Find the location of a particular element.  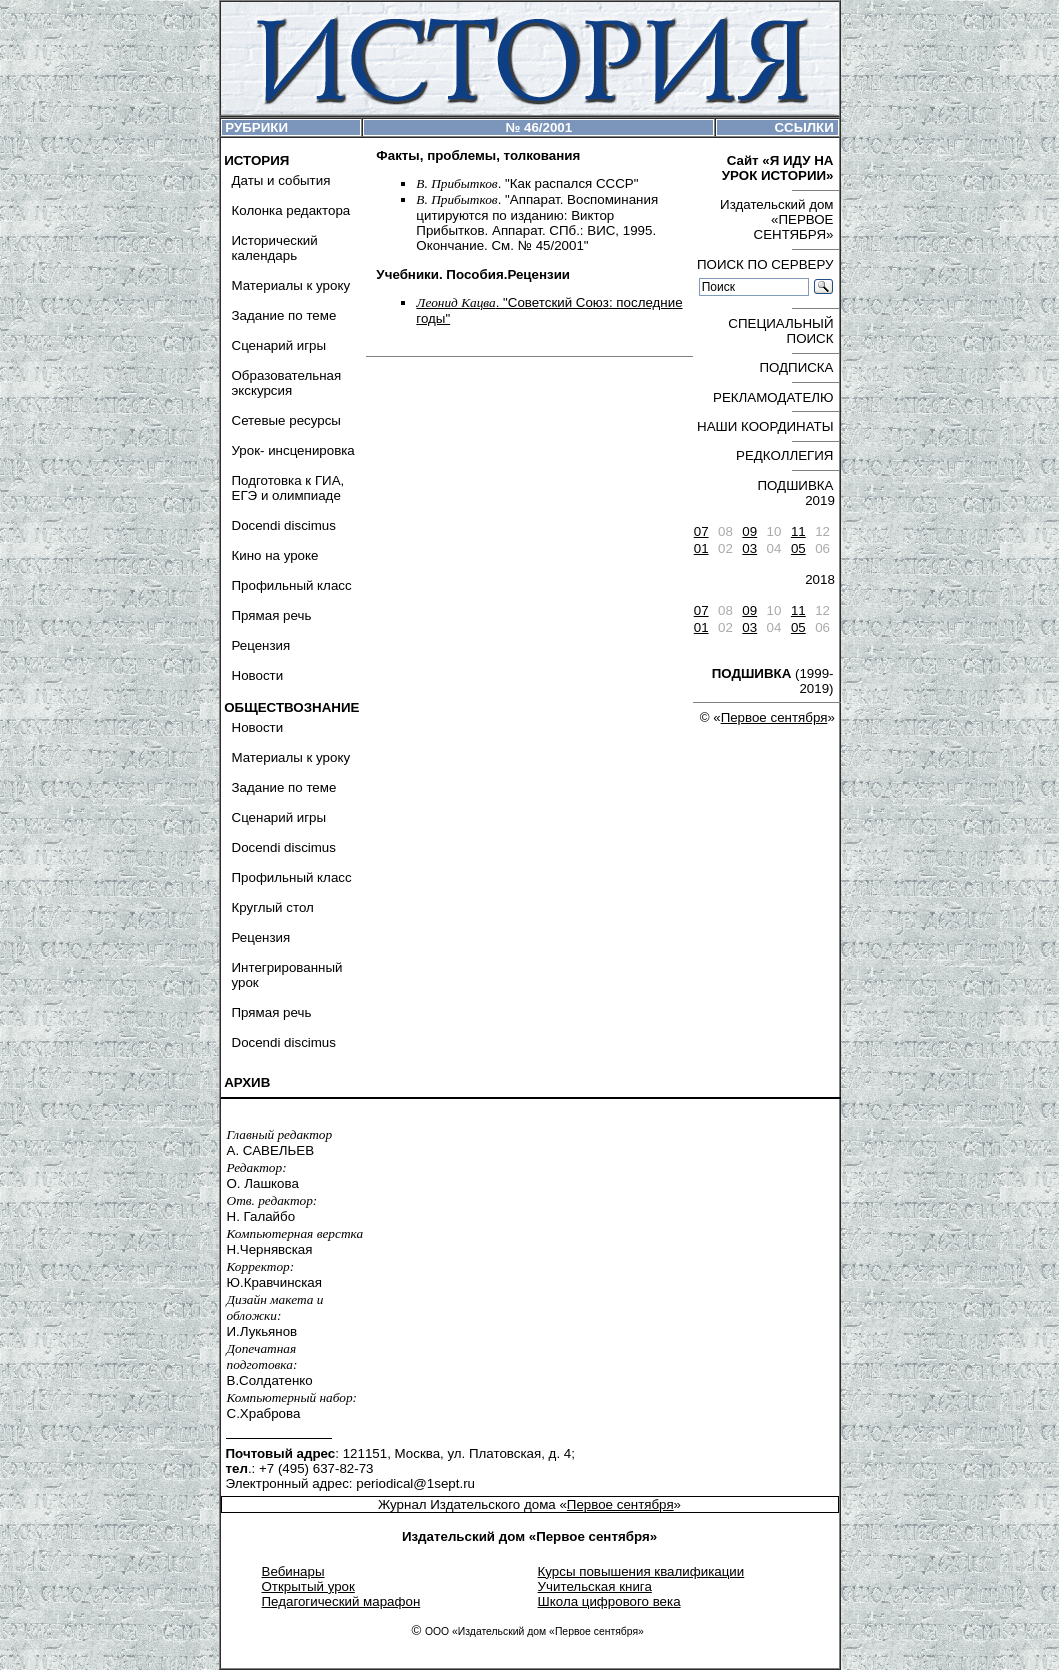

11 is located at coordinates (798, 531).